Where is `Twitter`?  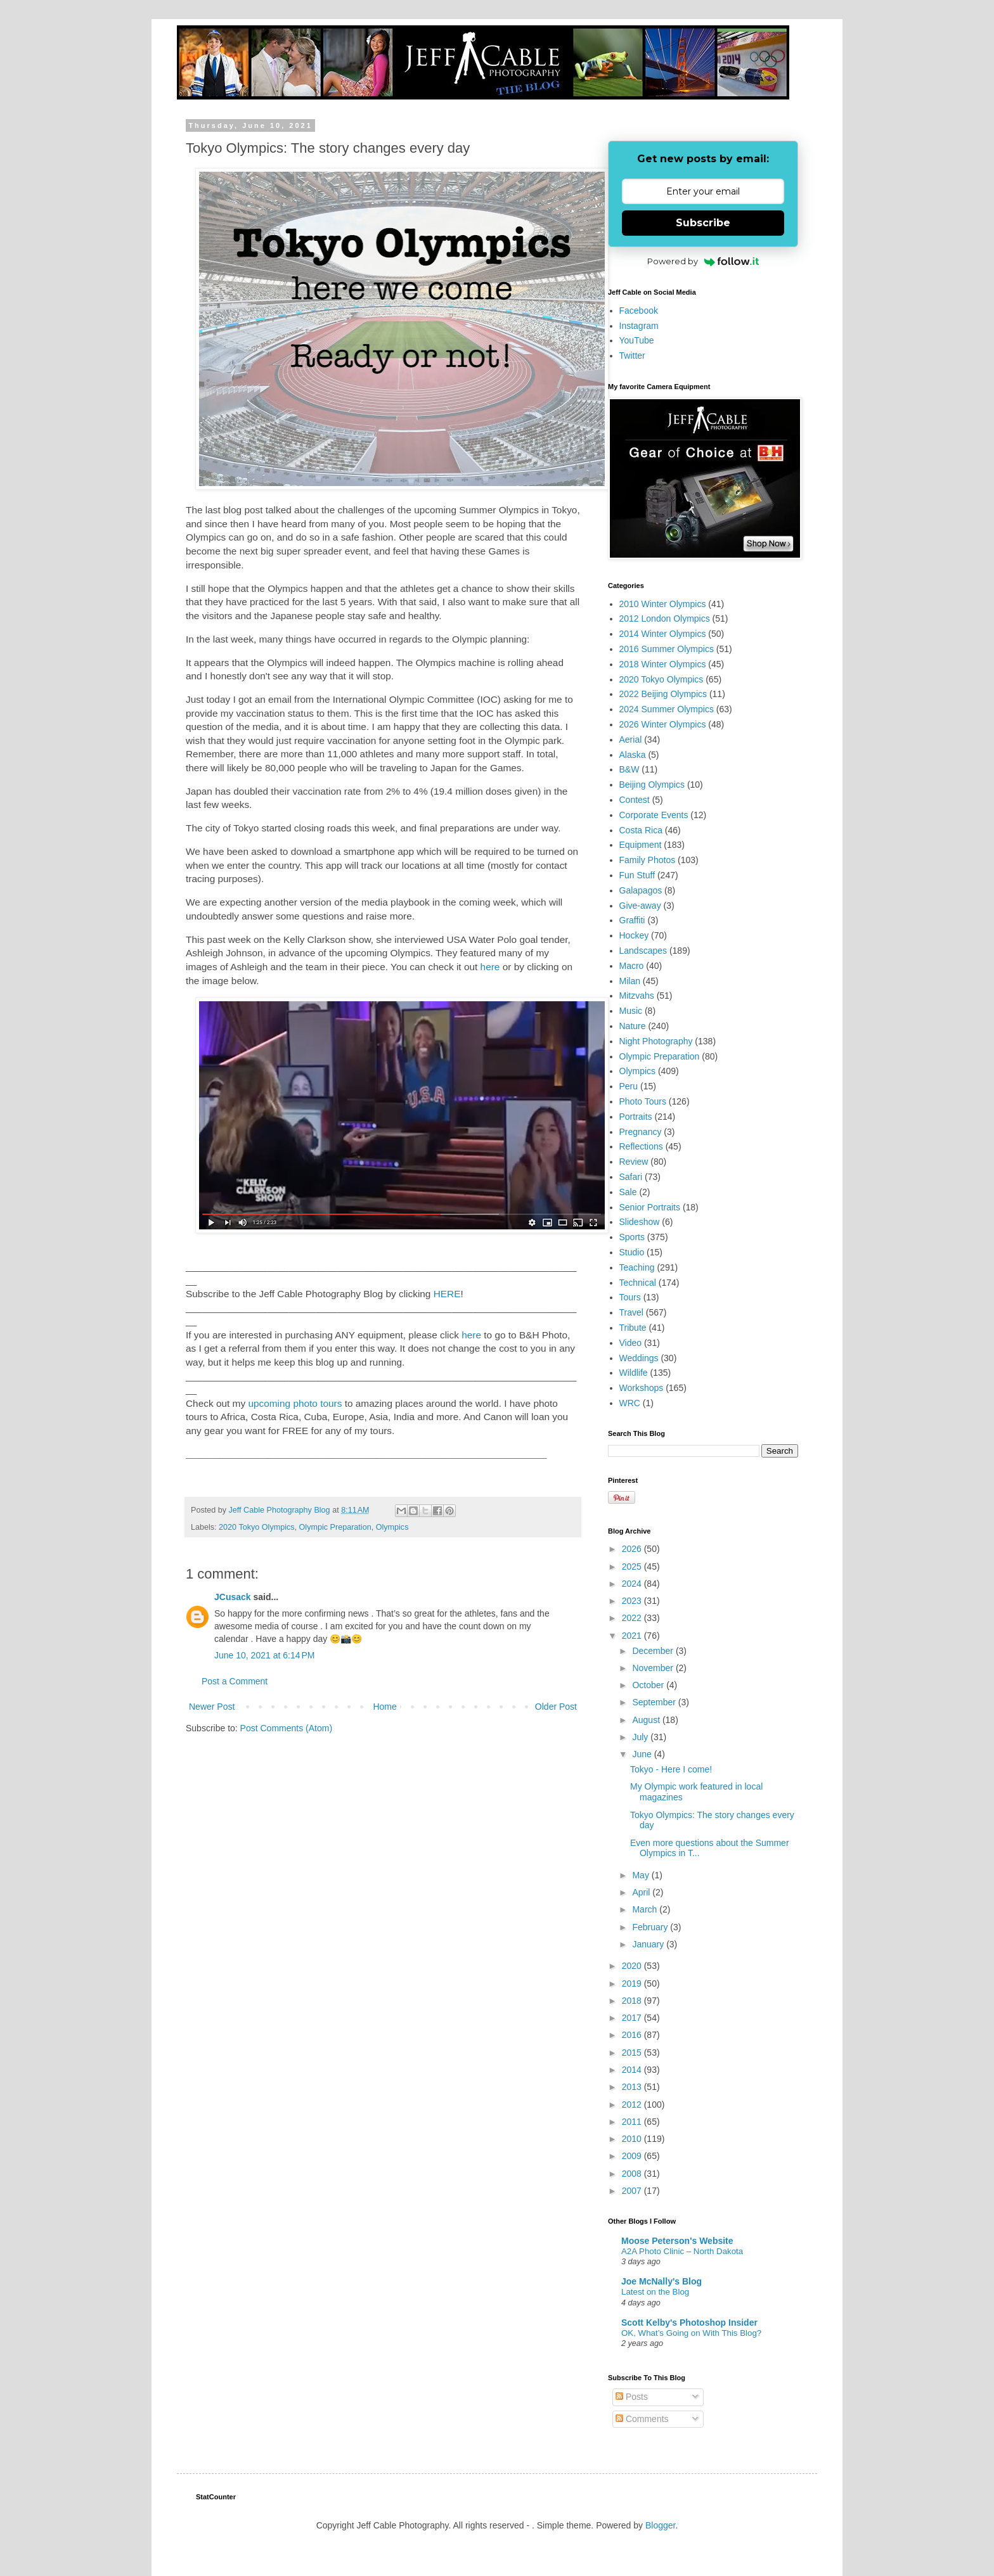
Twitter is located at coordinates (632, 355).